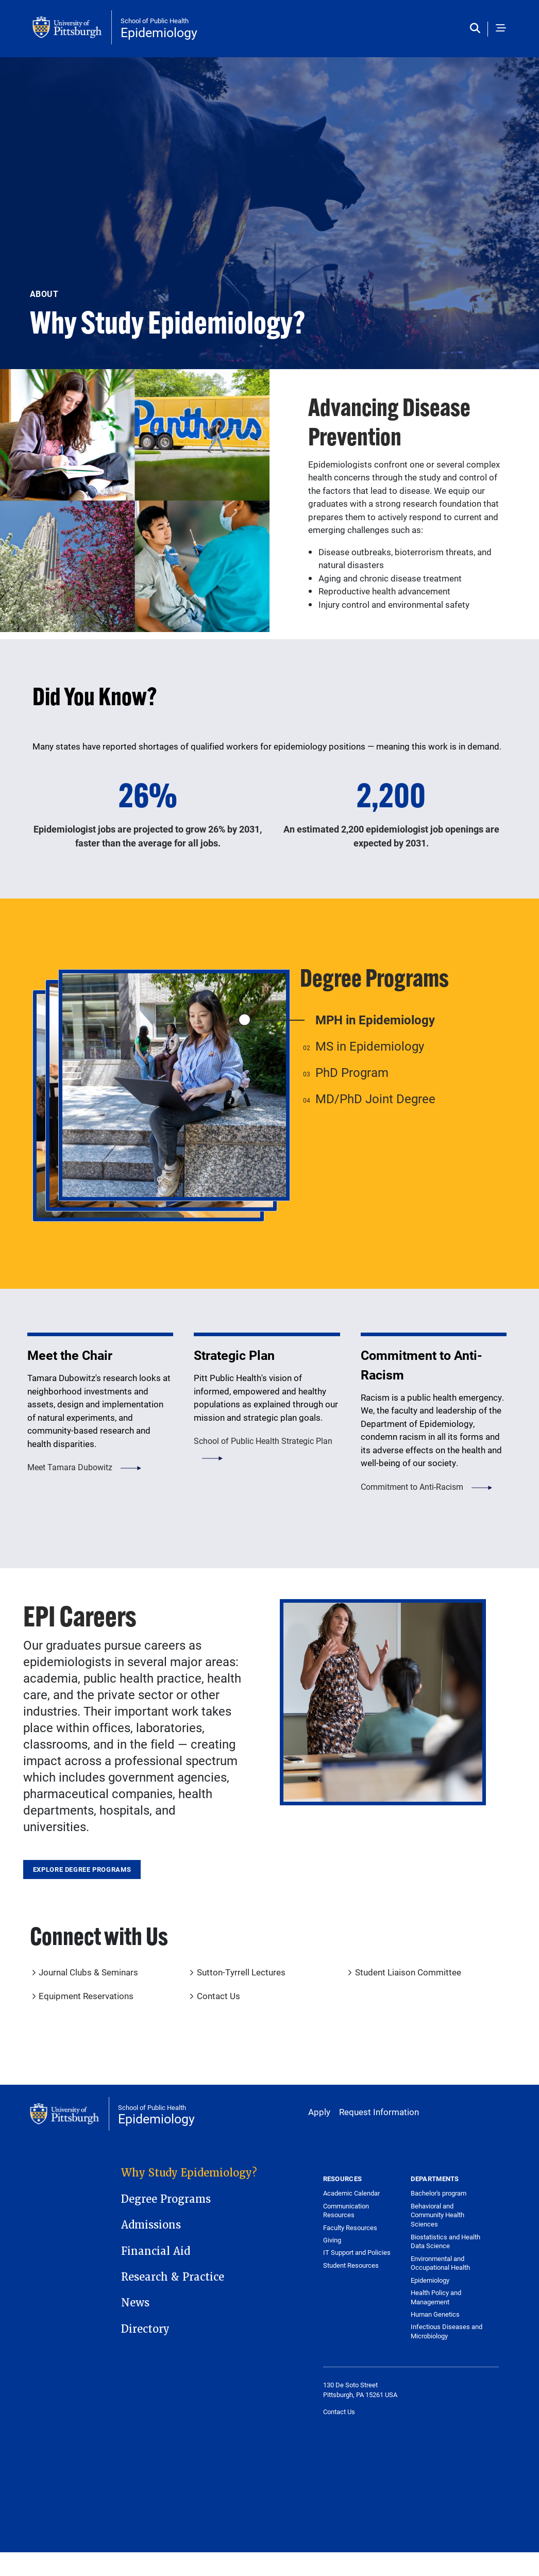 This screenshot has height=2576, width=539. Describe the element at coordinates (86, 1996) in the screenshot. I see `Equipment Reservations` at that location.